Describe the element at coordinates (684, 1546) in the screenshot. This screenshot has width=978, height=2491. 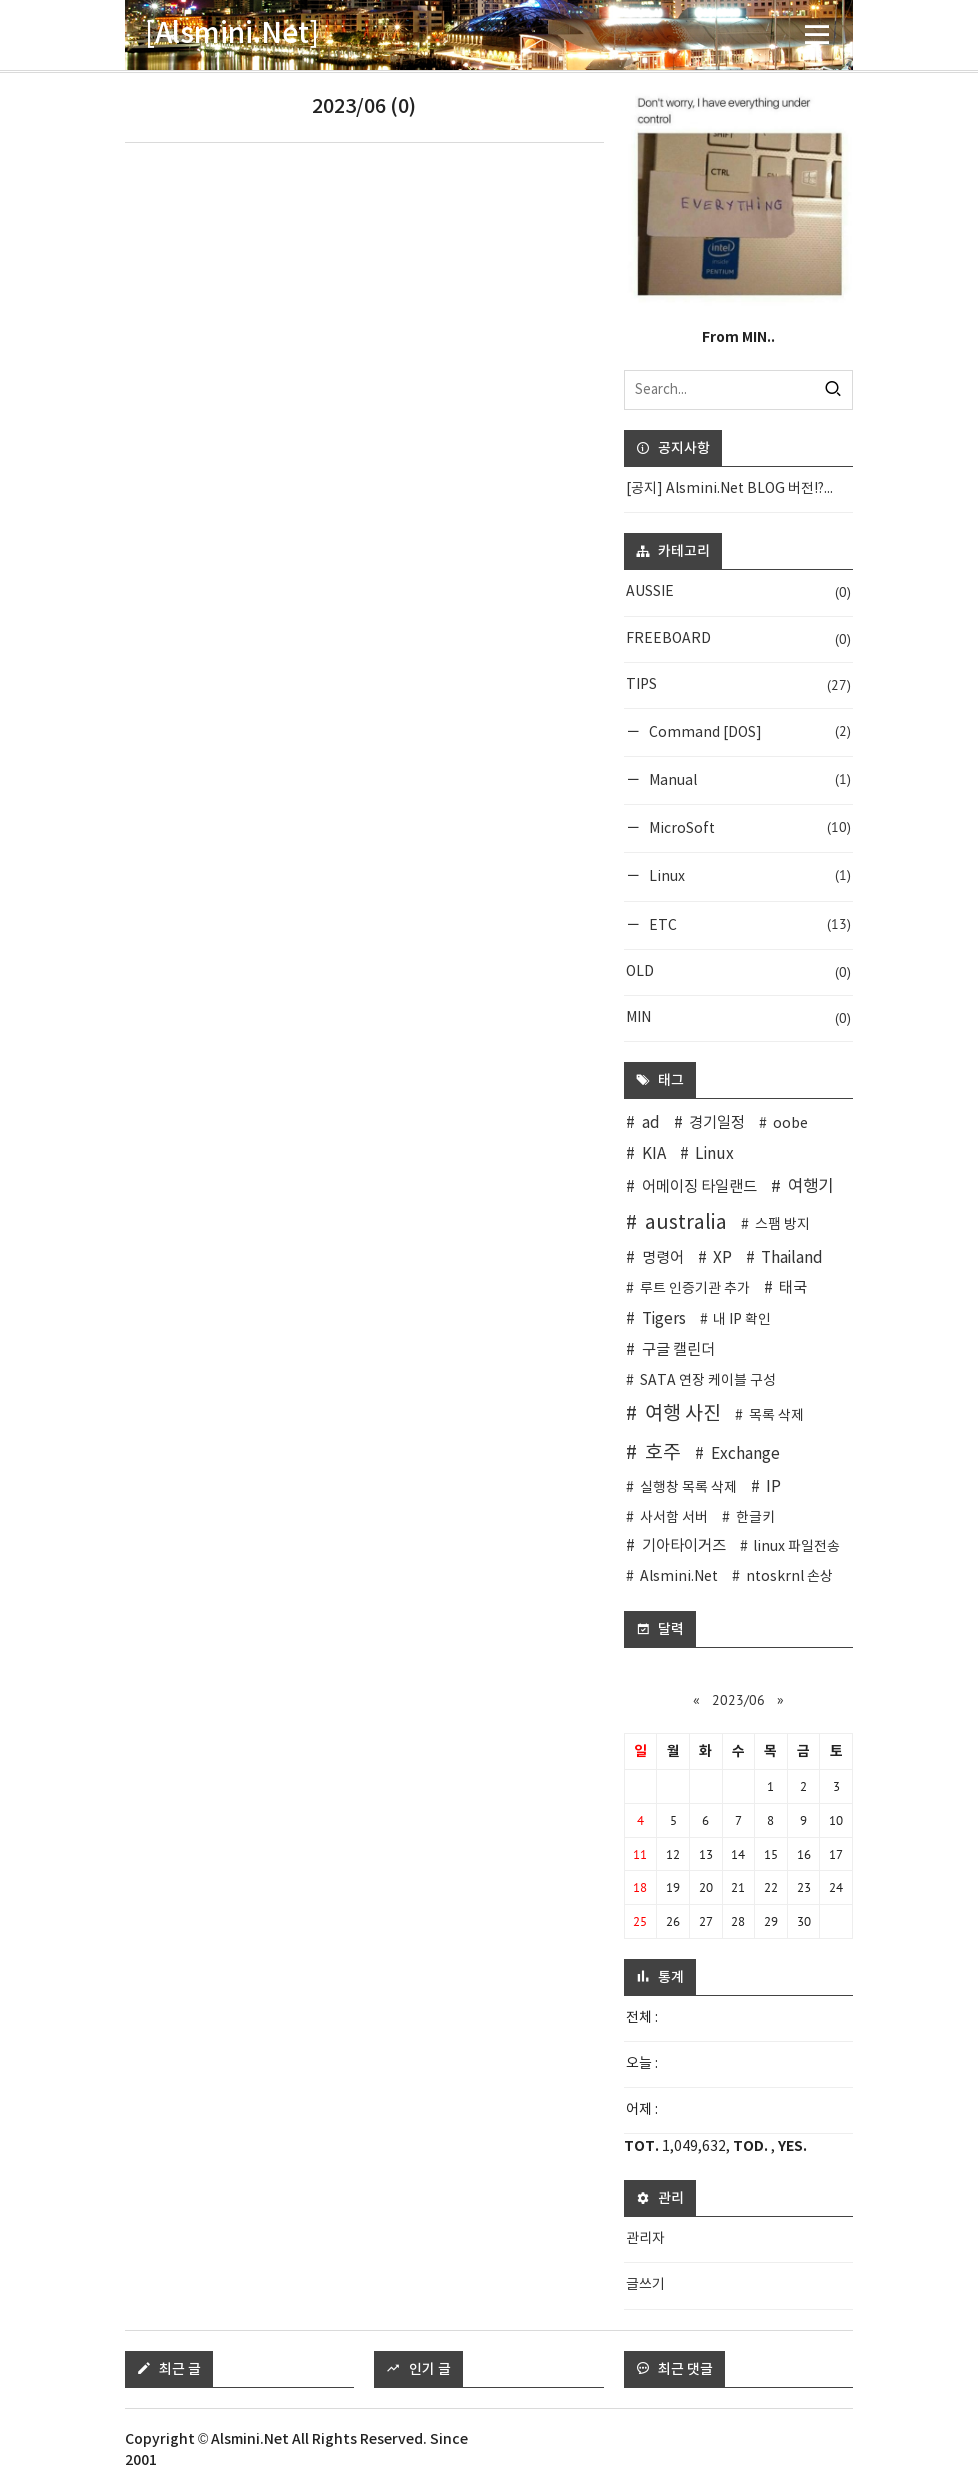
I see `기아타이거즈` at that location.